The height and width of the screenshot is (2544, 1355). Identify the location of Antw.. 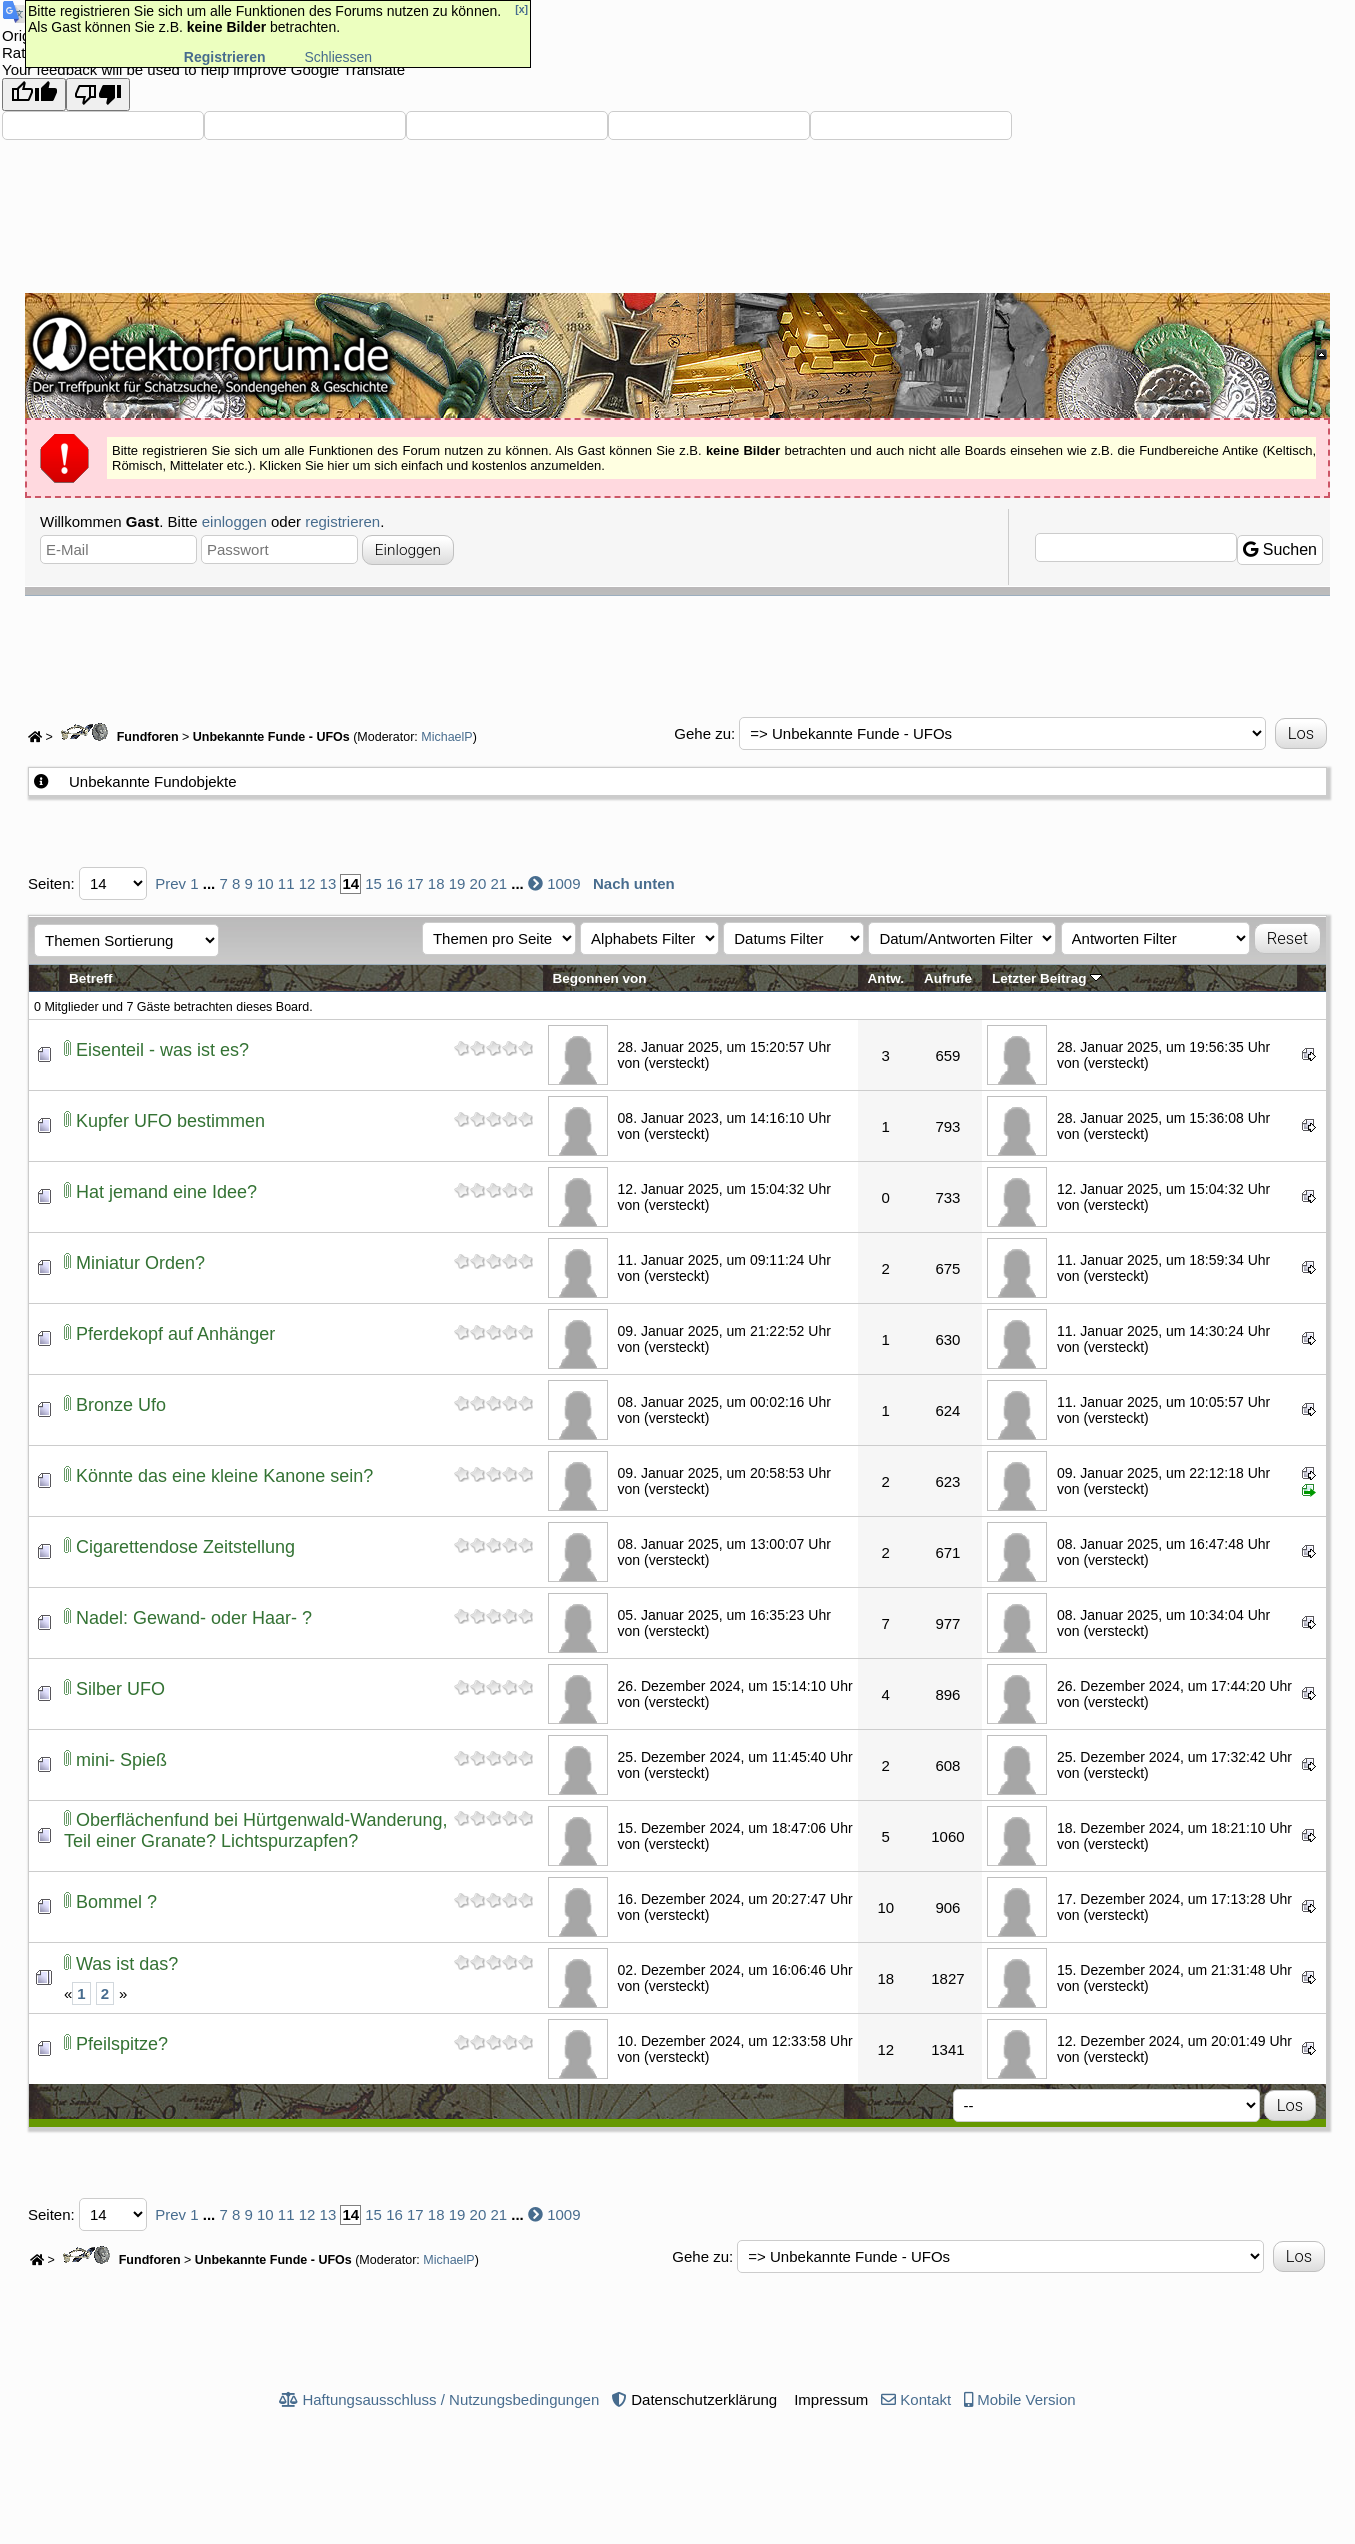
(886, 978).